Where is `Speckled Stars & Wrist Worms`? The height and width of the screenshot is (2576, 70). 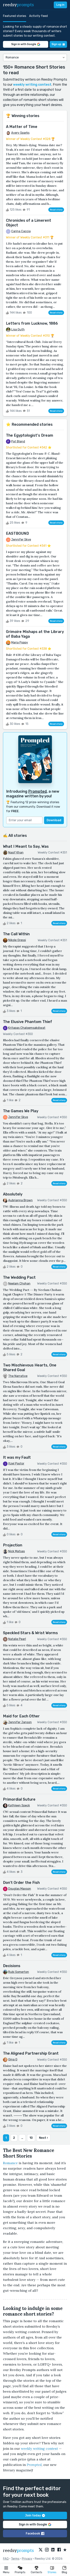
Speckled Stars & Wrist Worms is located at coordinates (30, 1633).